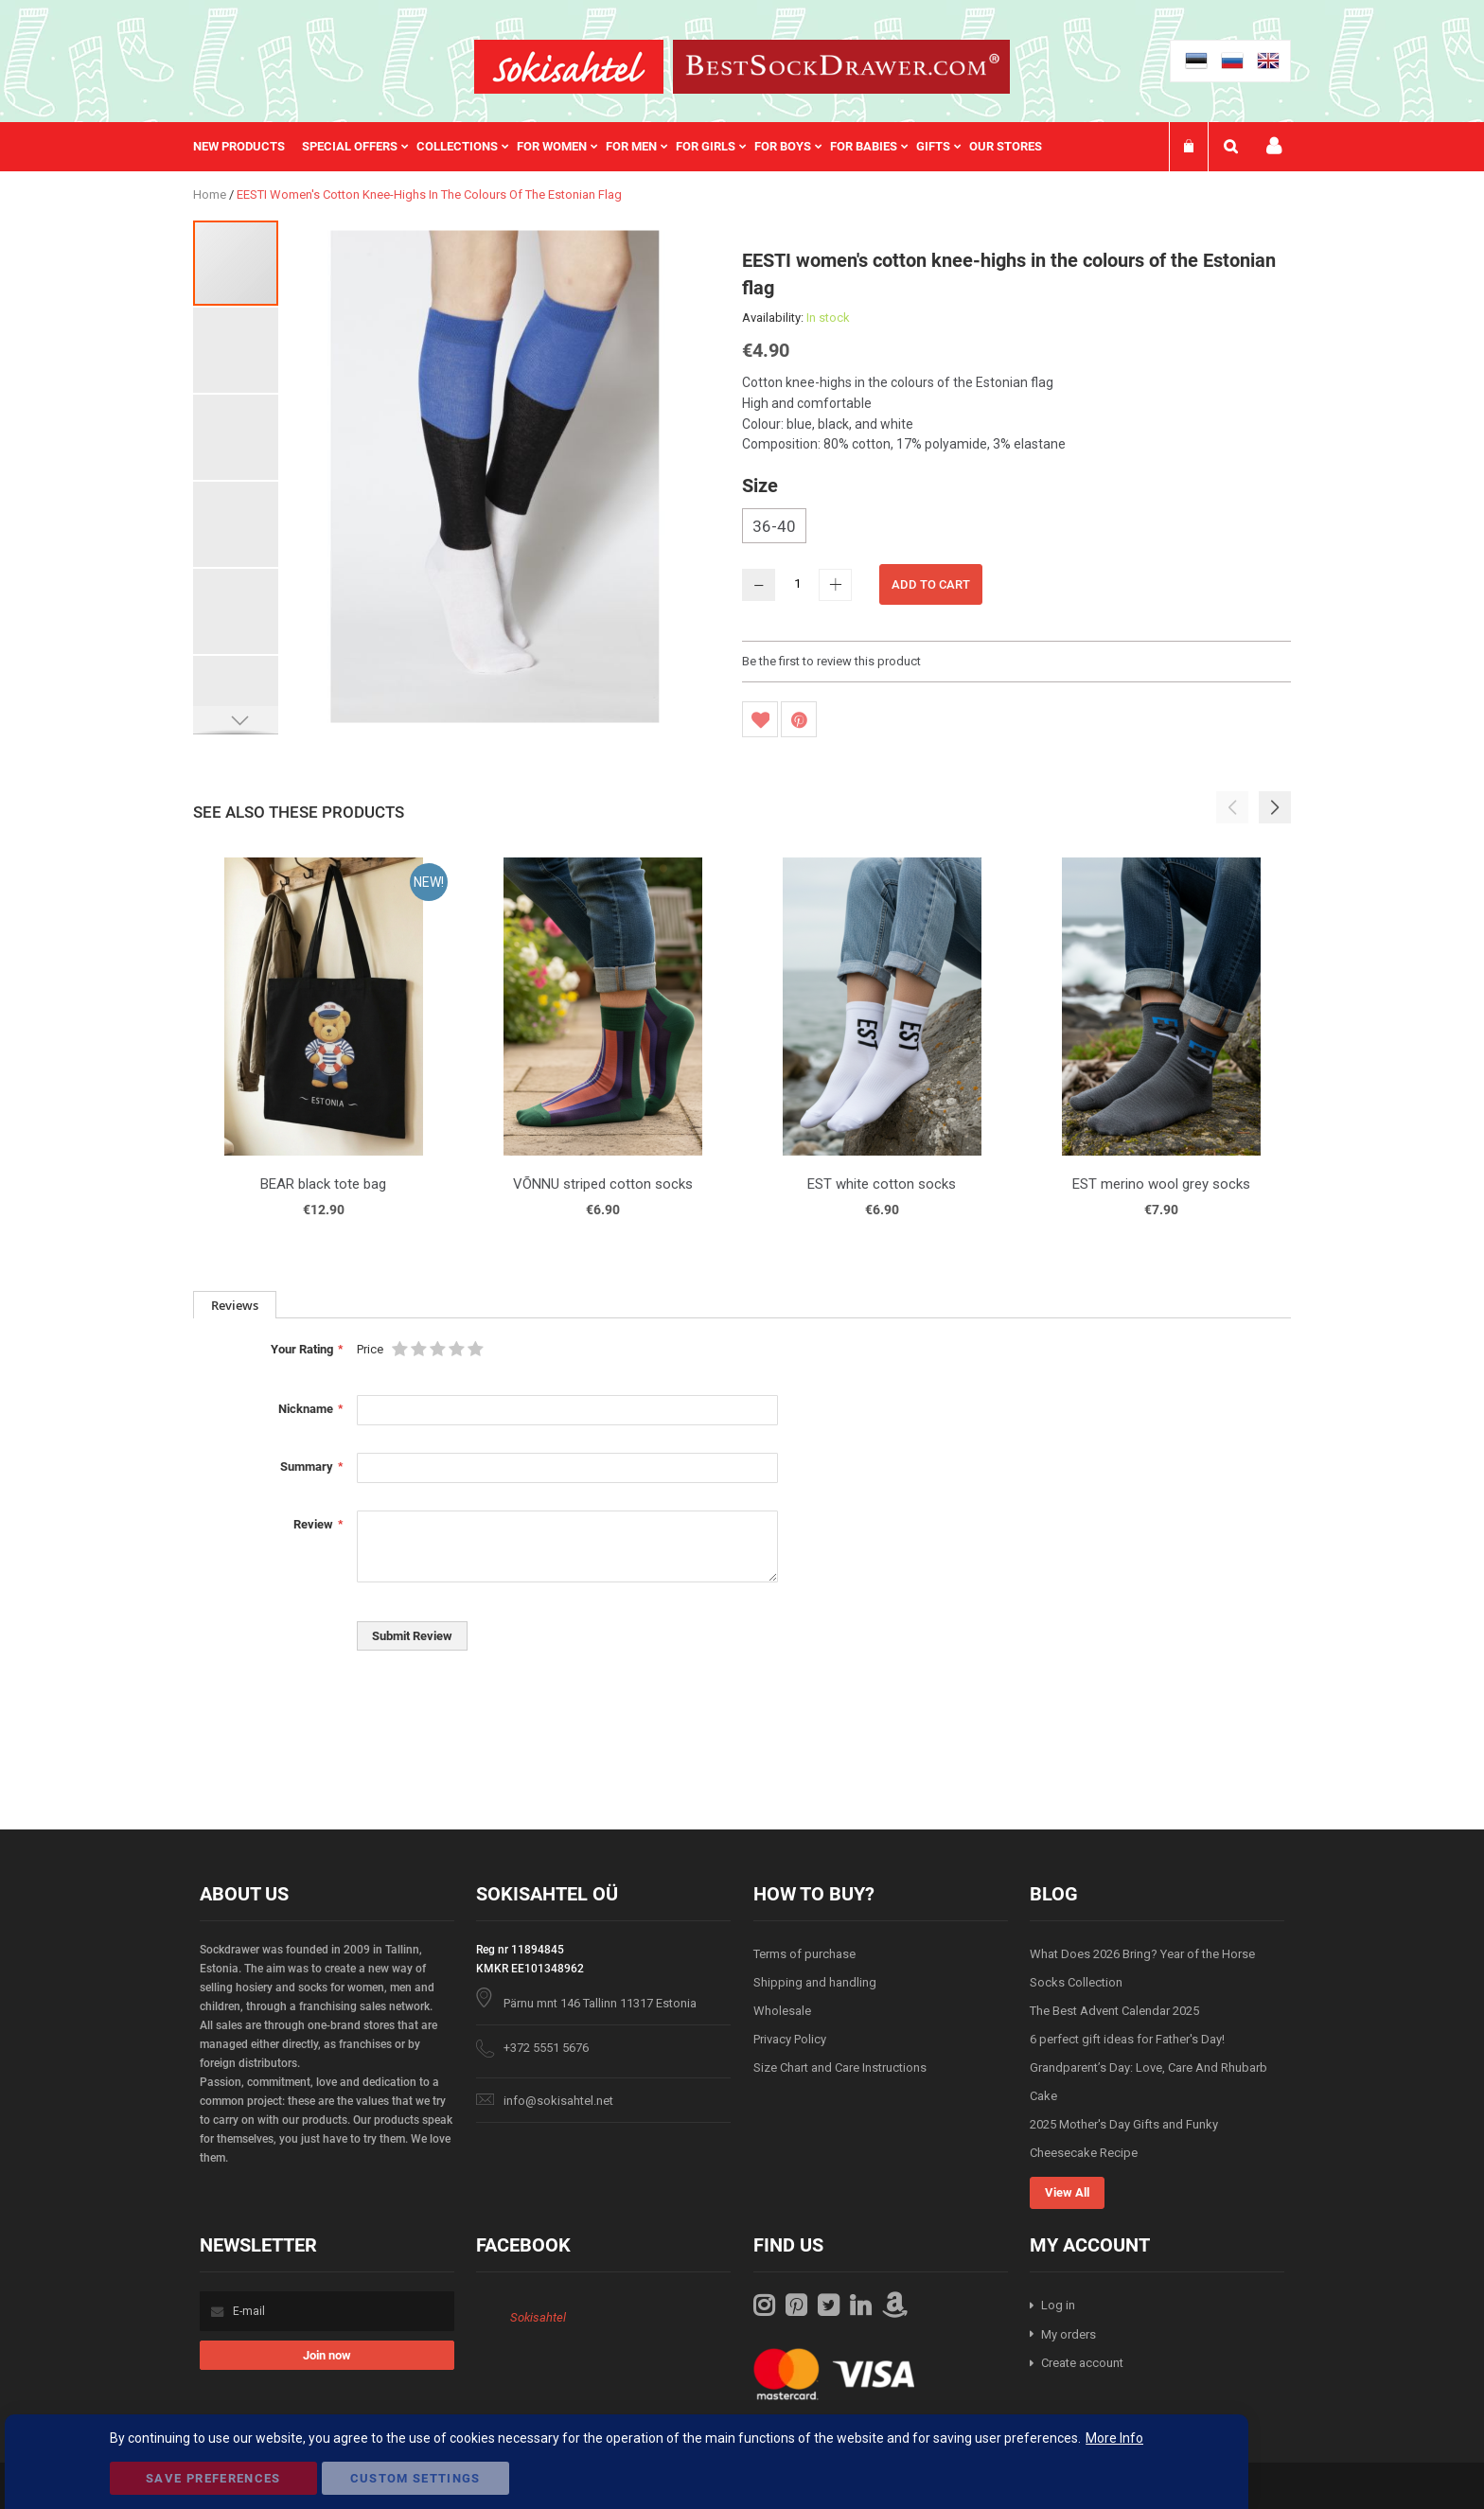 This screenshot has height=2509, width=1484. What do you see at coordinates (1016, 528) in the screenshot?
I see `[listbox]` at bounding box center [1016, 528].